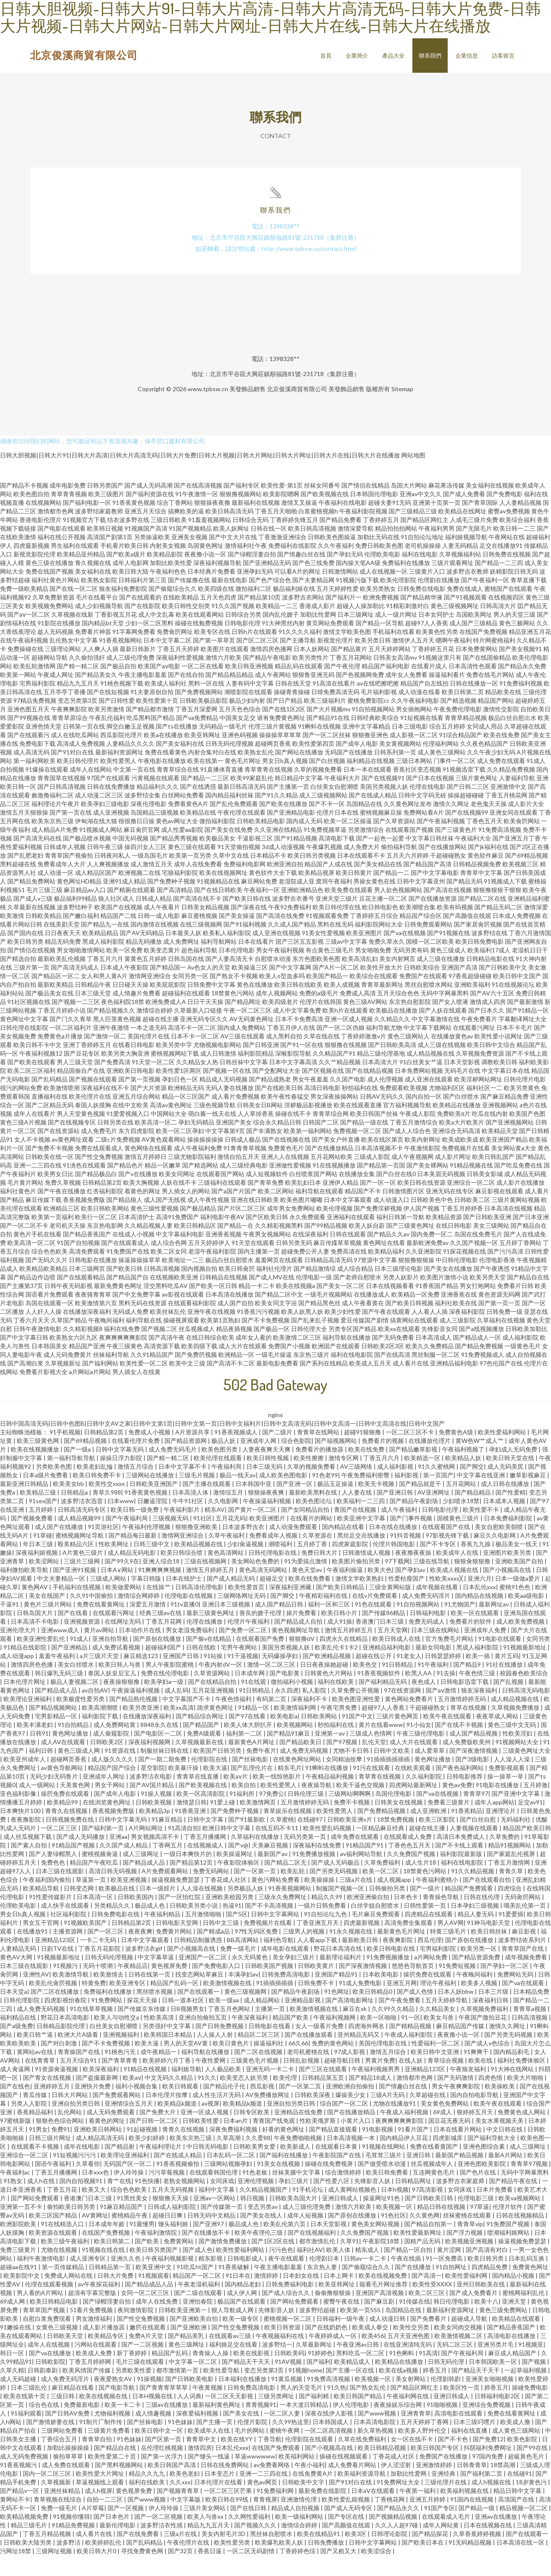  Describe the element at coordinates (64, 712) in the screenshot. I see `五月亭亭丁香播` at that location.